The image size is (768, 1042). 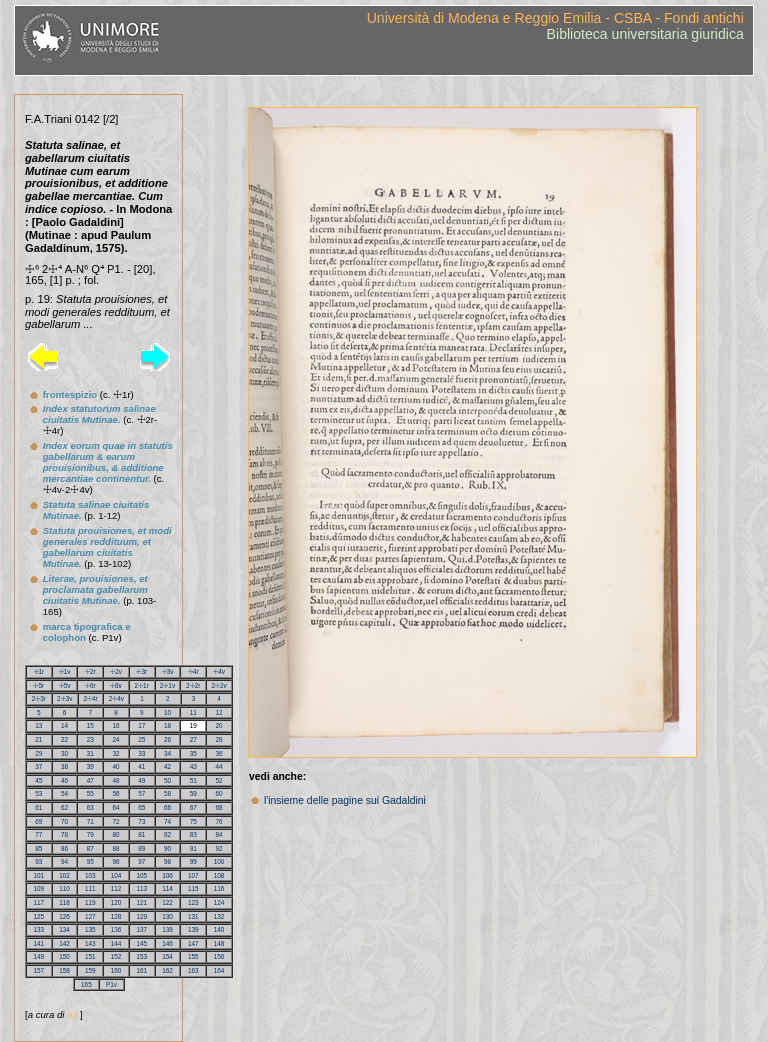 I want to click on 25, so click(x=141, y=739).